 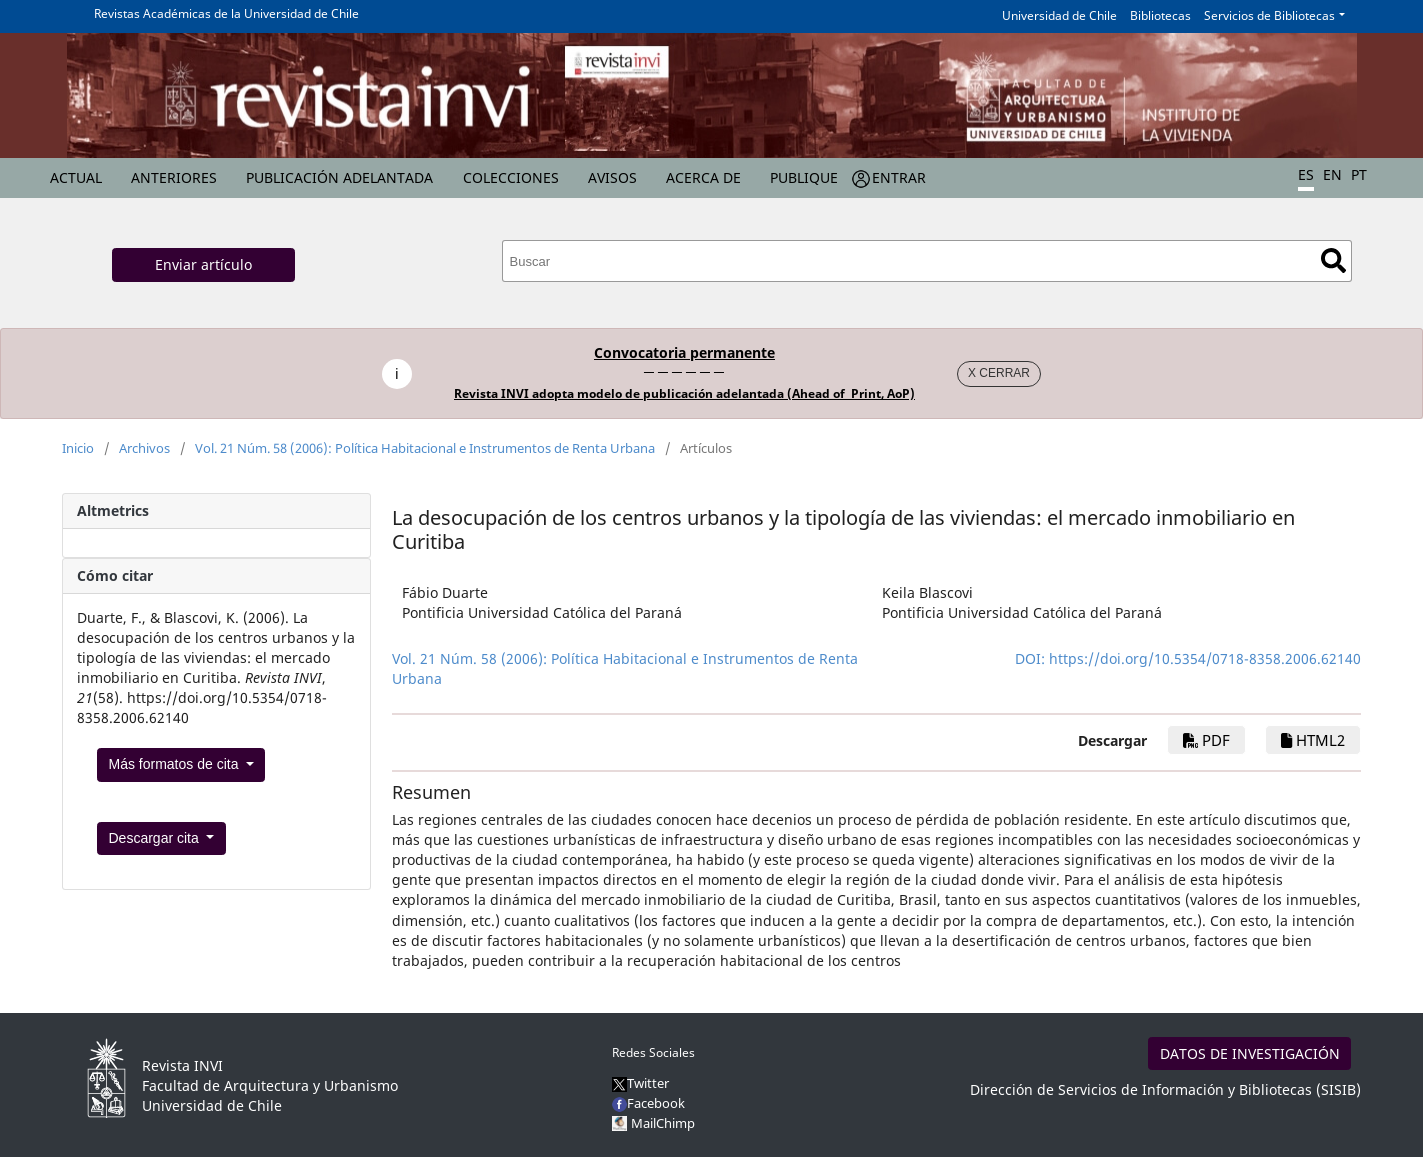 I want to click on Entrar, so click(x=899, y=177).